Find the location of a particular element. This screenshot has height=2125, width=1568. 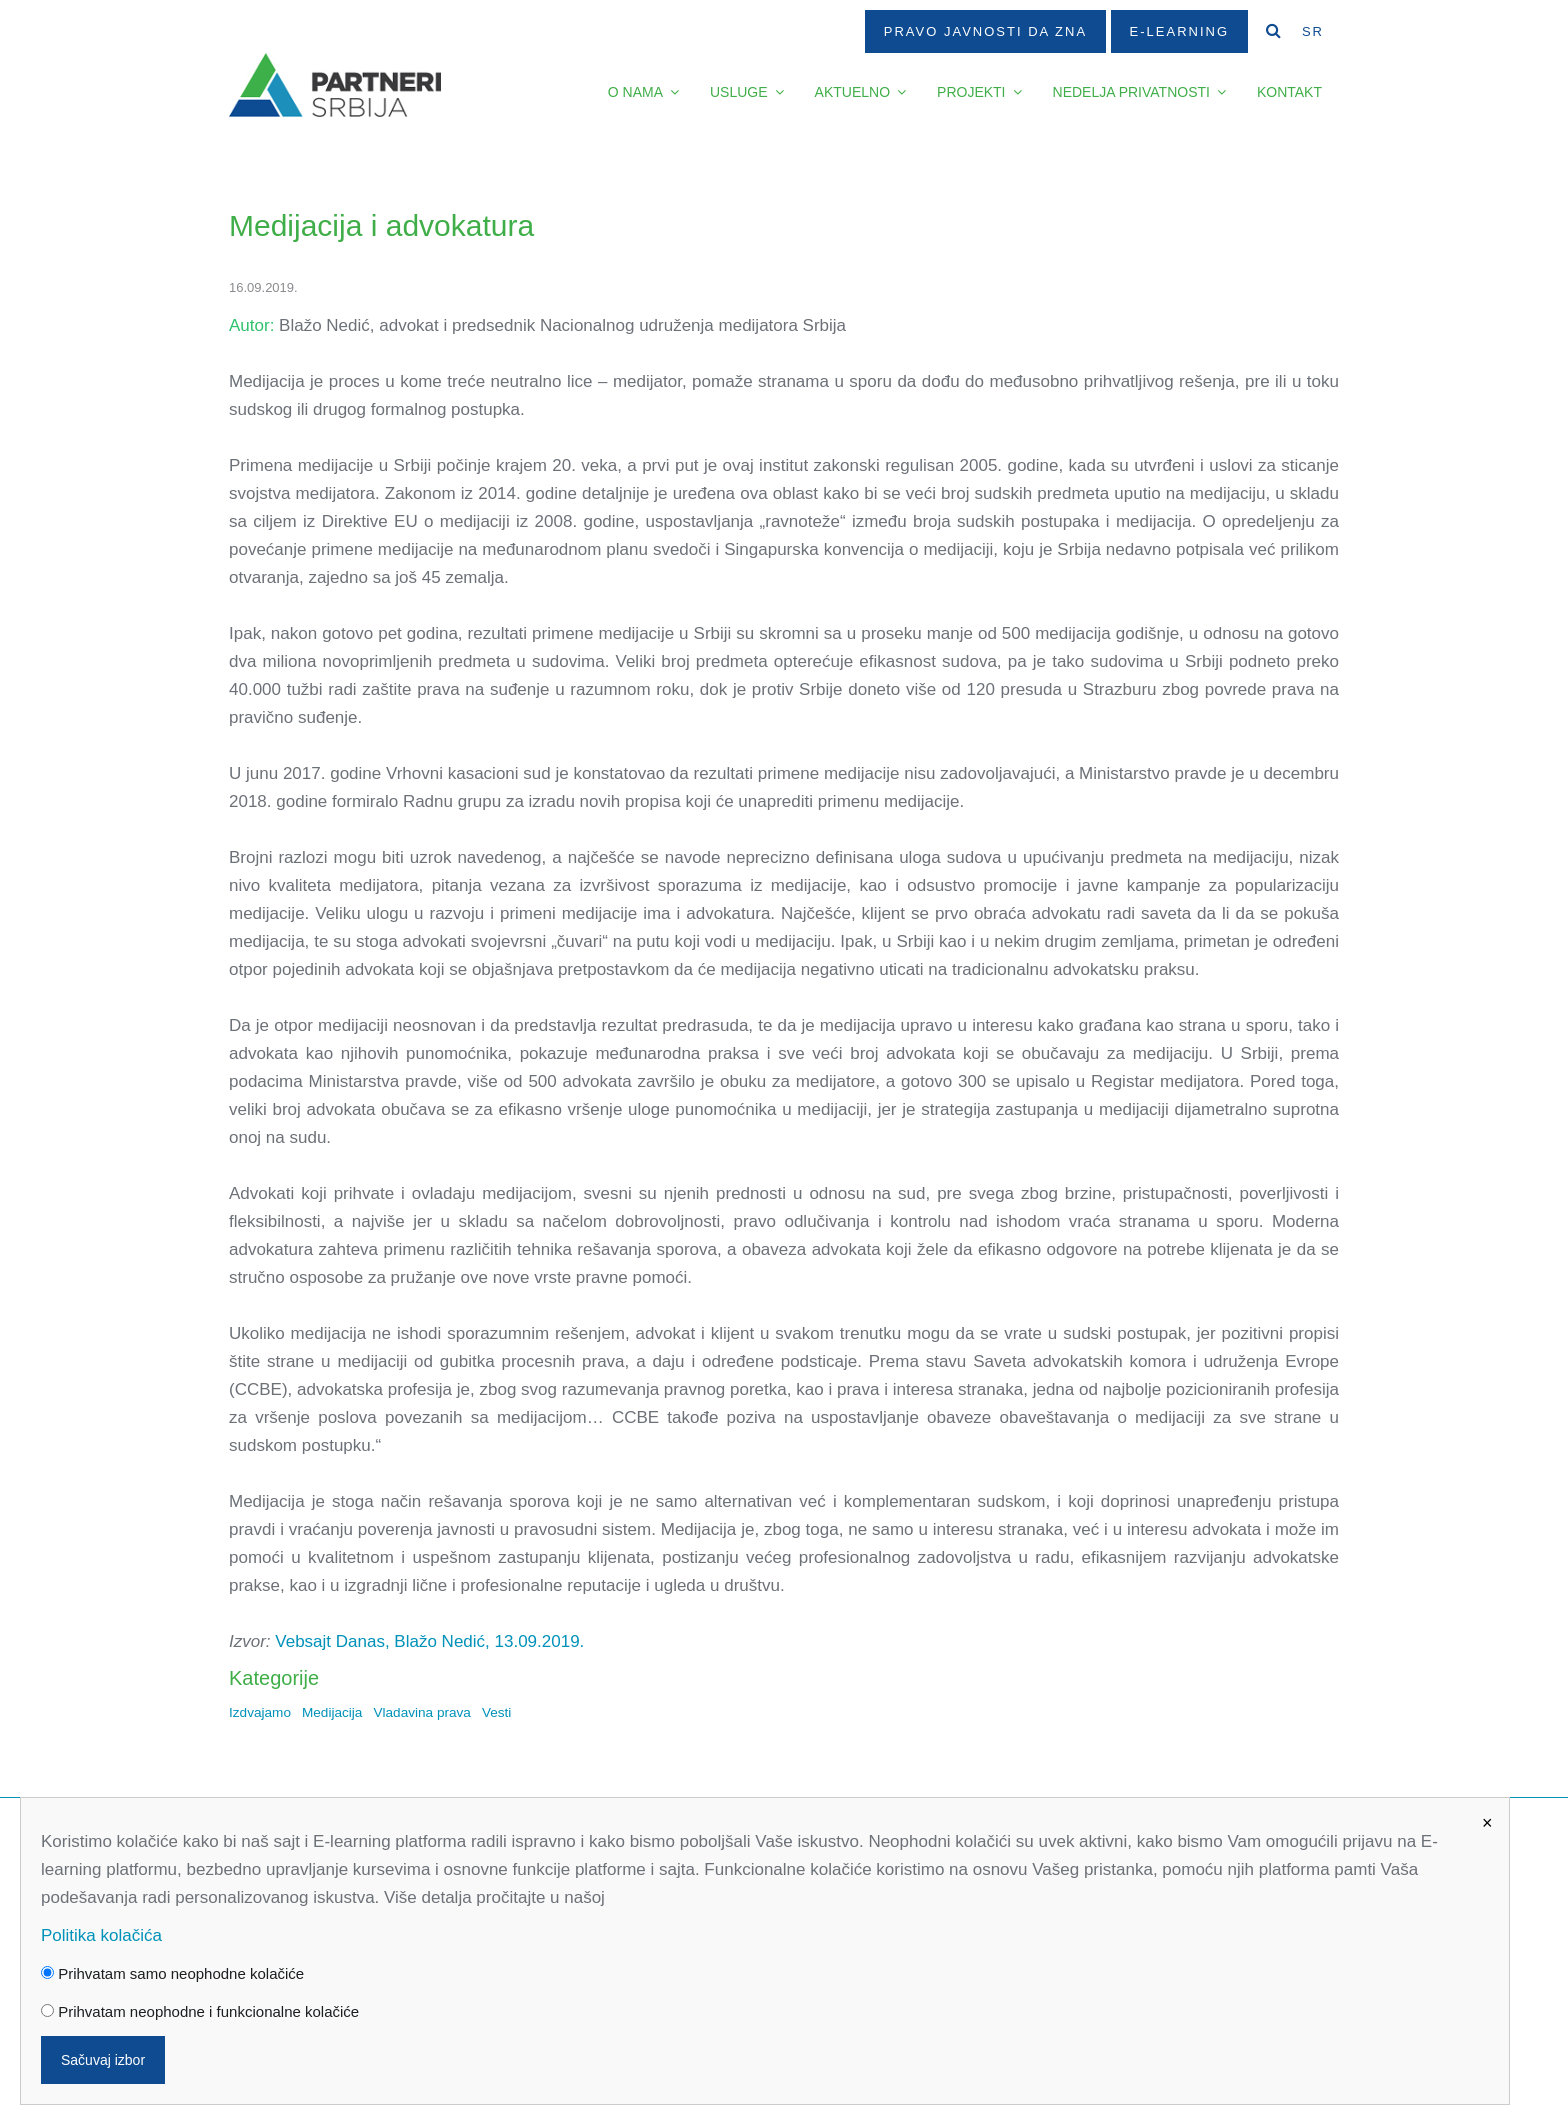

Vesti is located at coordinates (496, 1712).